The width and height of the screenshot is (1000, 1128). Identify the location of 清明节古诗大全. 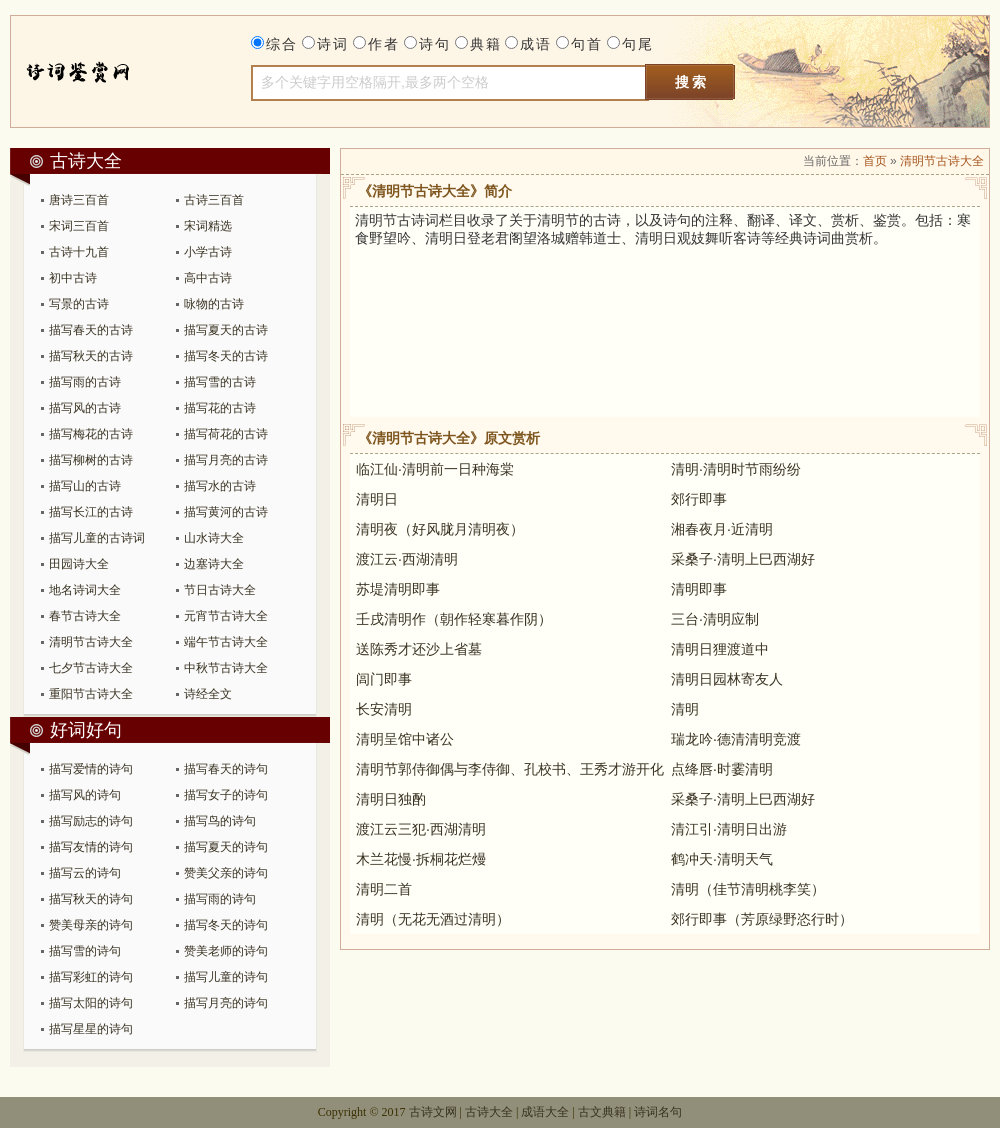
(91, 642).